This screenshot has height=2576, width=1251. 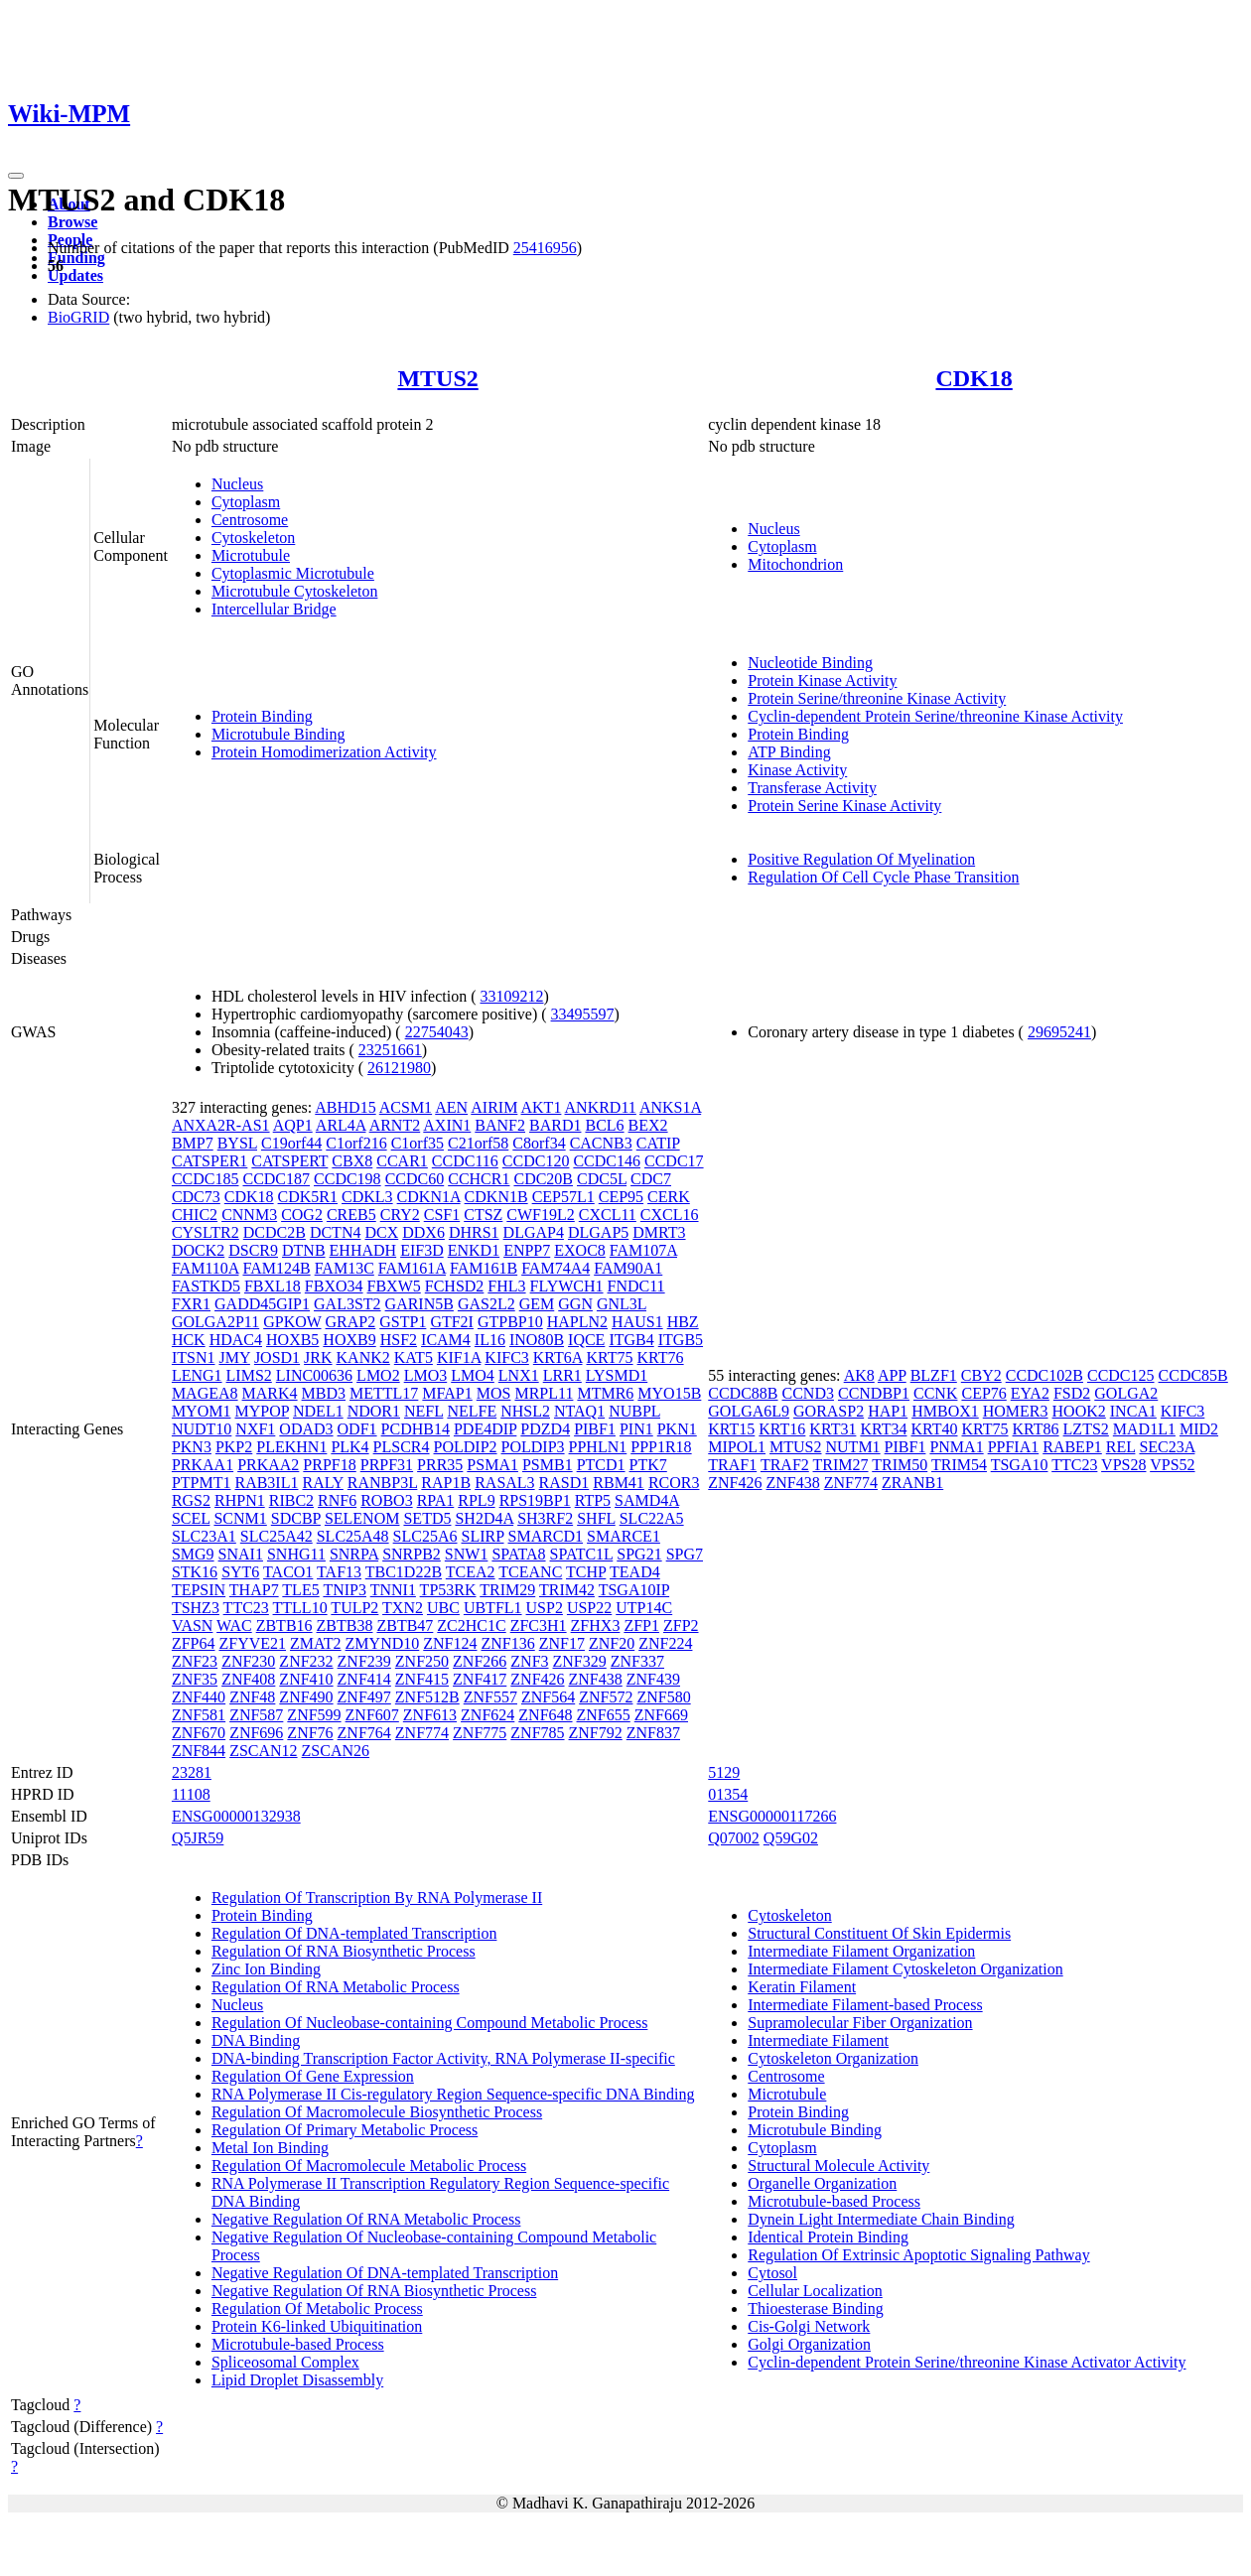 I want to click on Spliceosomal Complex, so click(x=285, y=2362).